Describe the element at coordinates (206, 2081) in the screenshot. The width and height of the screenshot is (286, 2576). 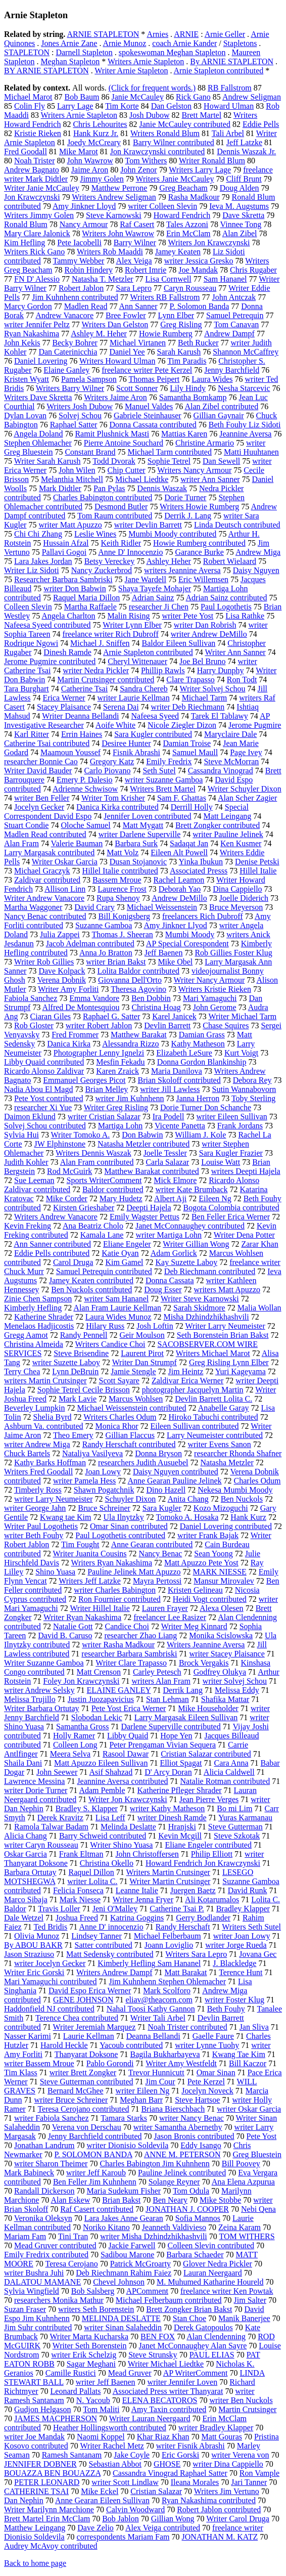
I see `Pete Kerzel` at that location.